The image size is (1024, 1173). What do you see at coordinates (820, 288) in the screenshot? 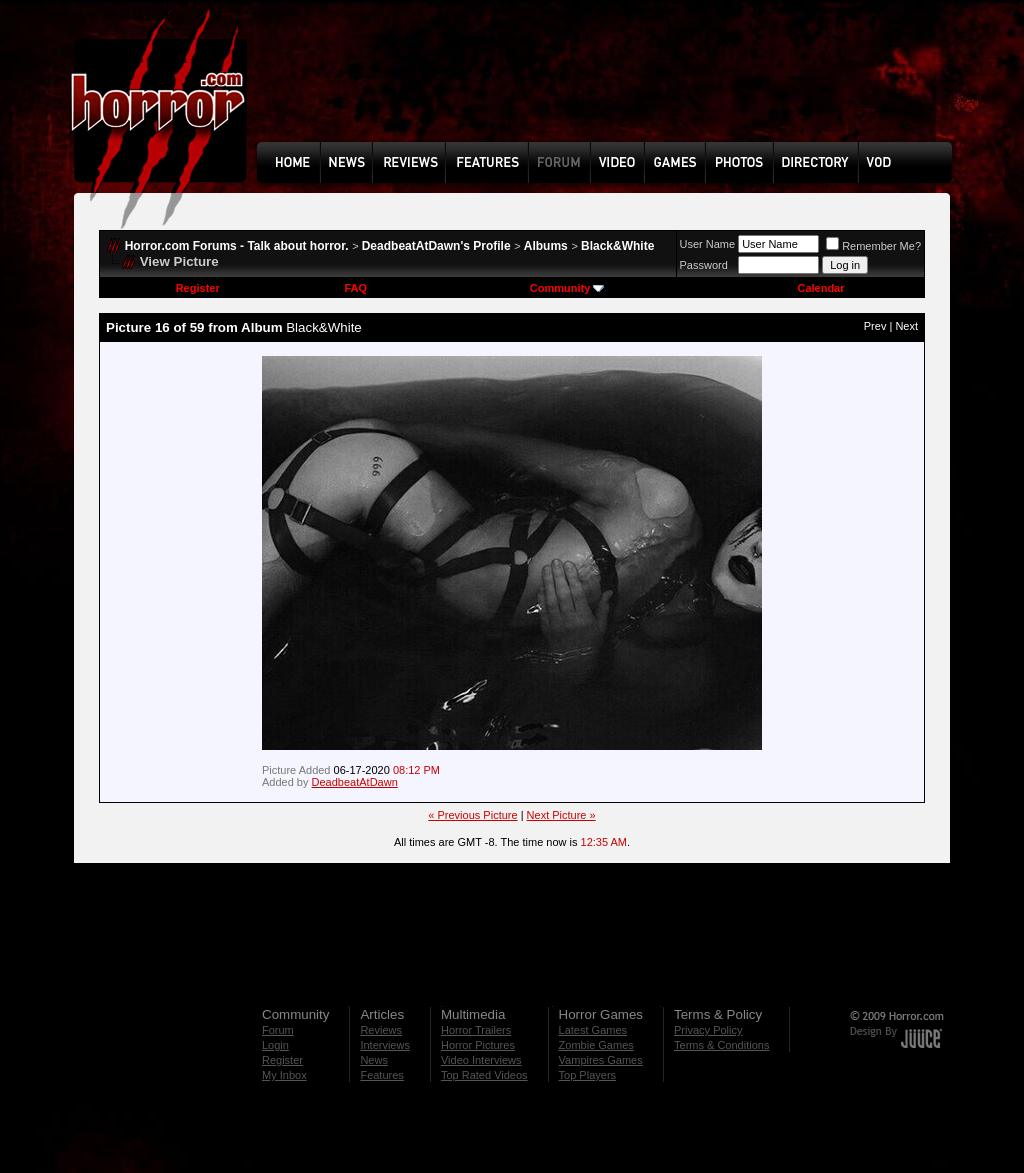
I see `Calendar` at bounding box center [820, 288].